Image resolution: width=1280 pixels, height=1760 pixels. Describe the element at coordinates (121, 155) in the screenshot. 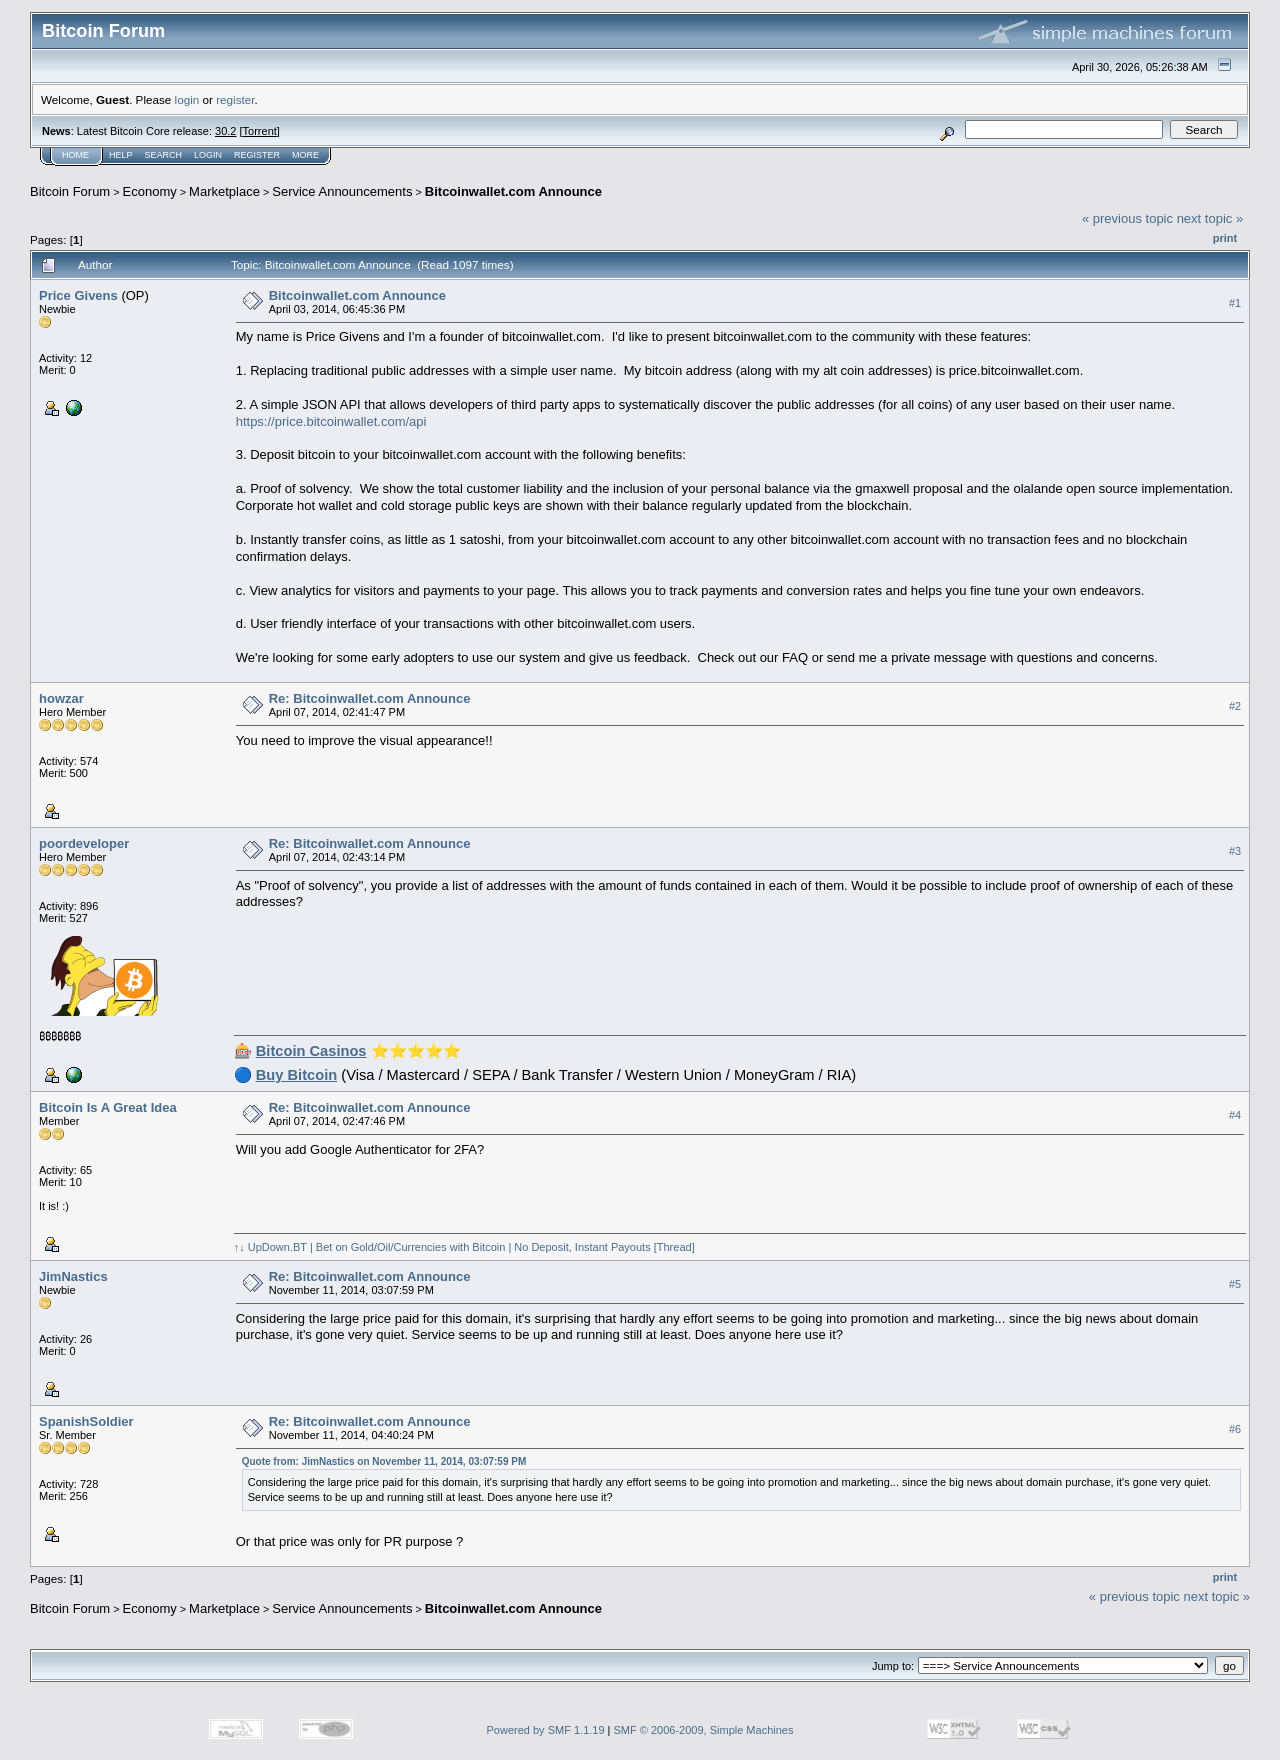

I see `Help` at that location.